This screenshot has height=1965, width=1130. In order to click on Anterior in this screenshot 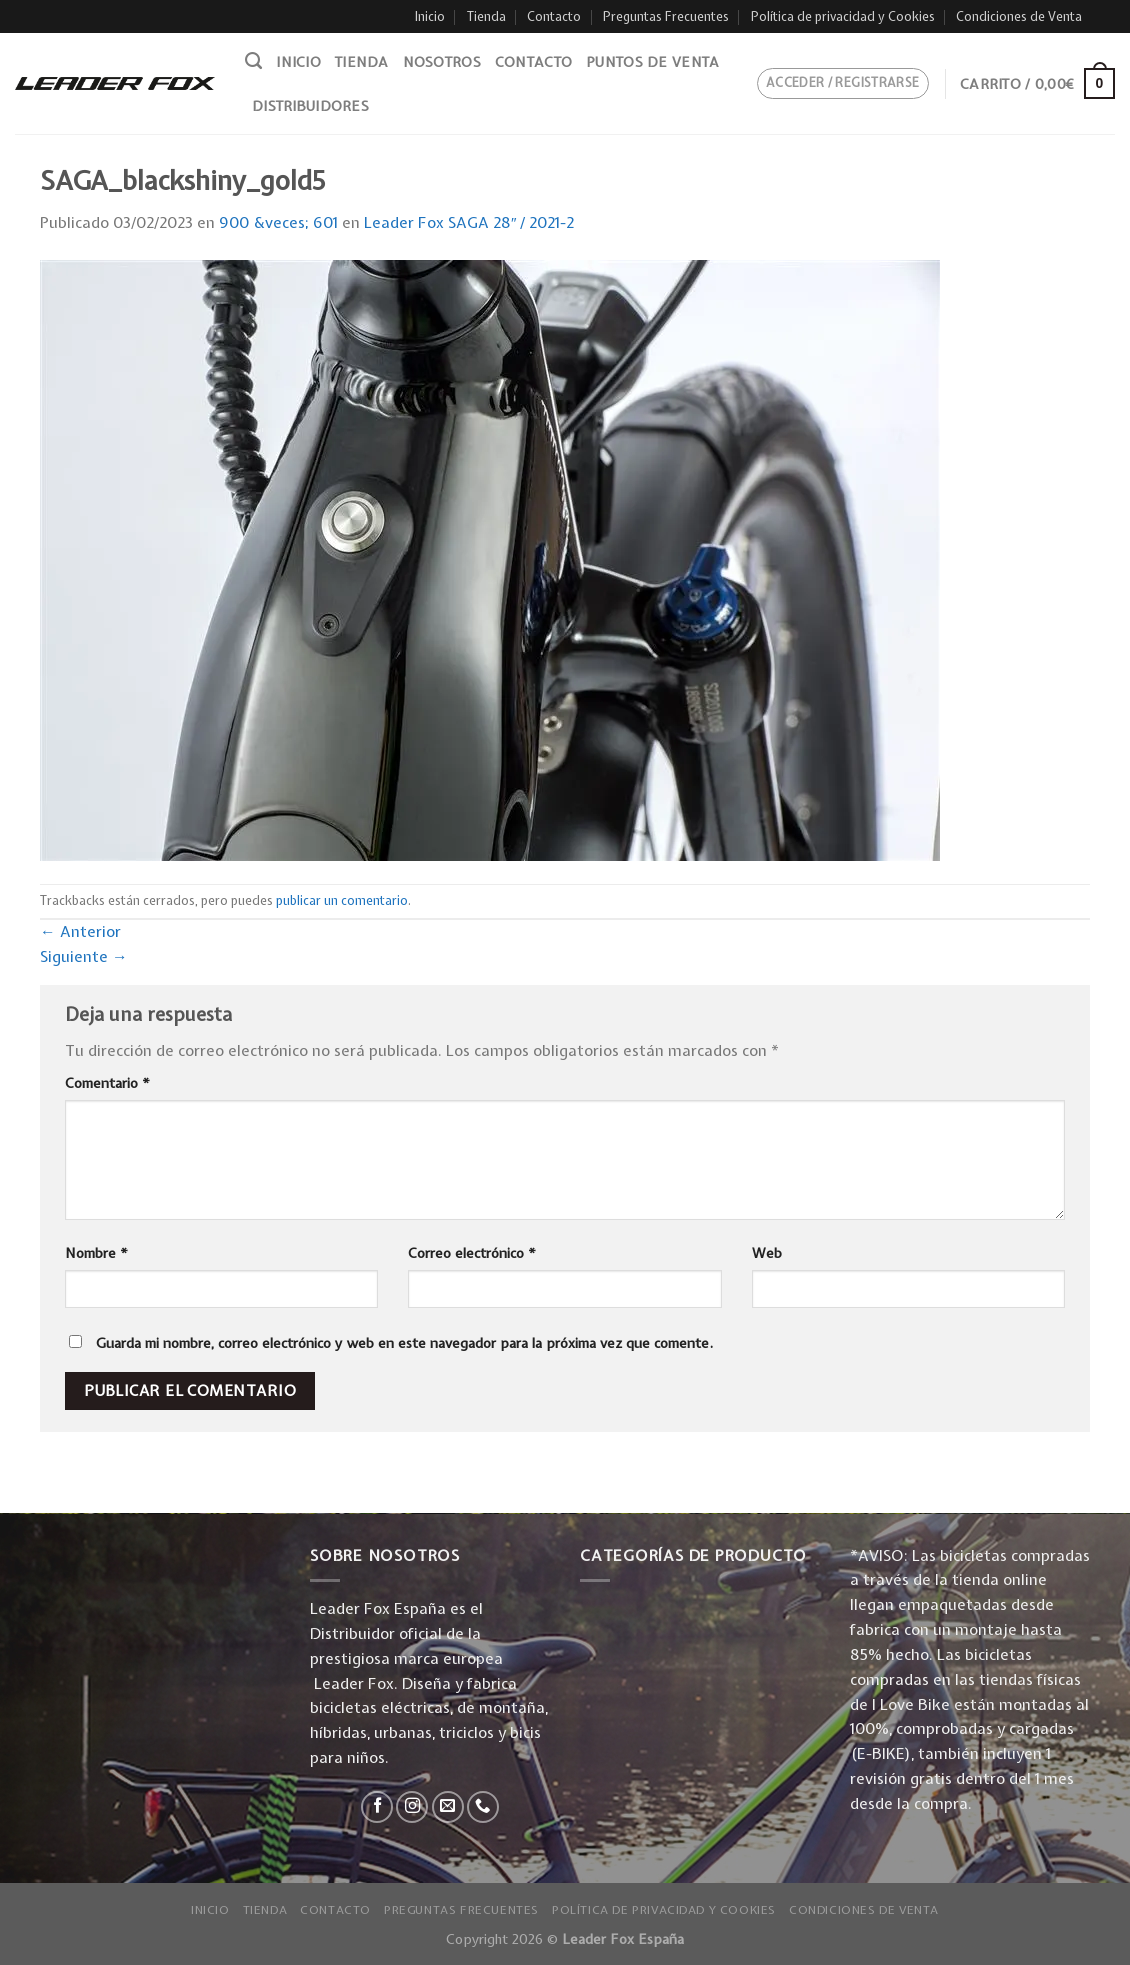, I will do `click(80, 931)`.